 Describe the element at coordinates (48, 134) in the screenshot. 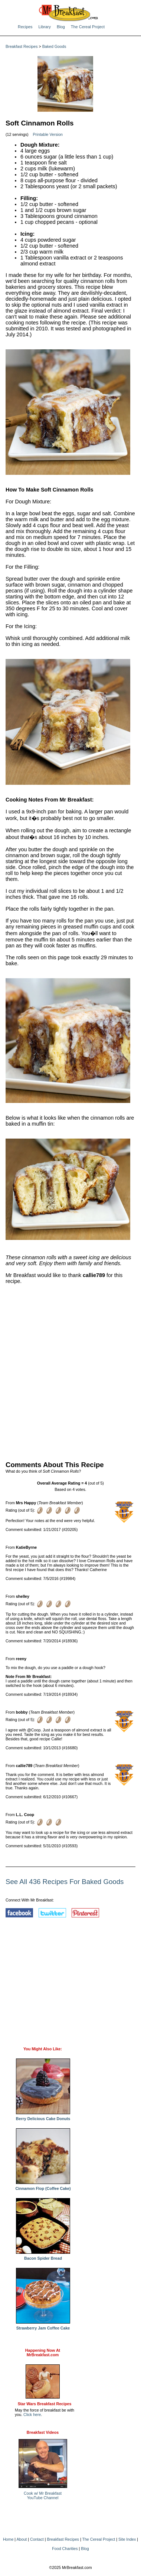

I see `Printable Version` at that location.